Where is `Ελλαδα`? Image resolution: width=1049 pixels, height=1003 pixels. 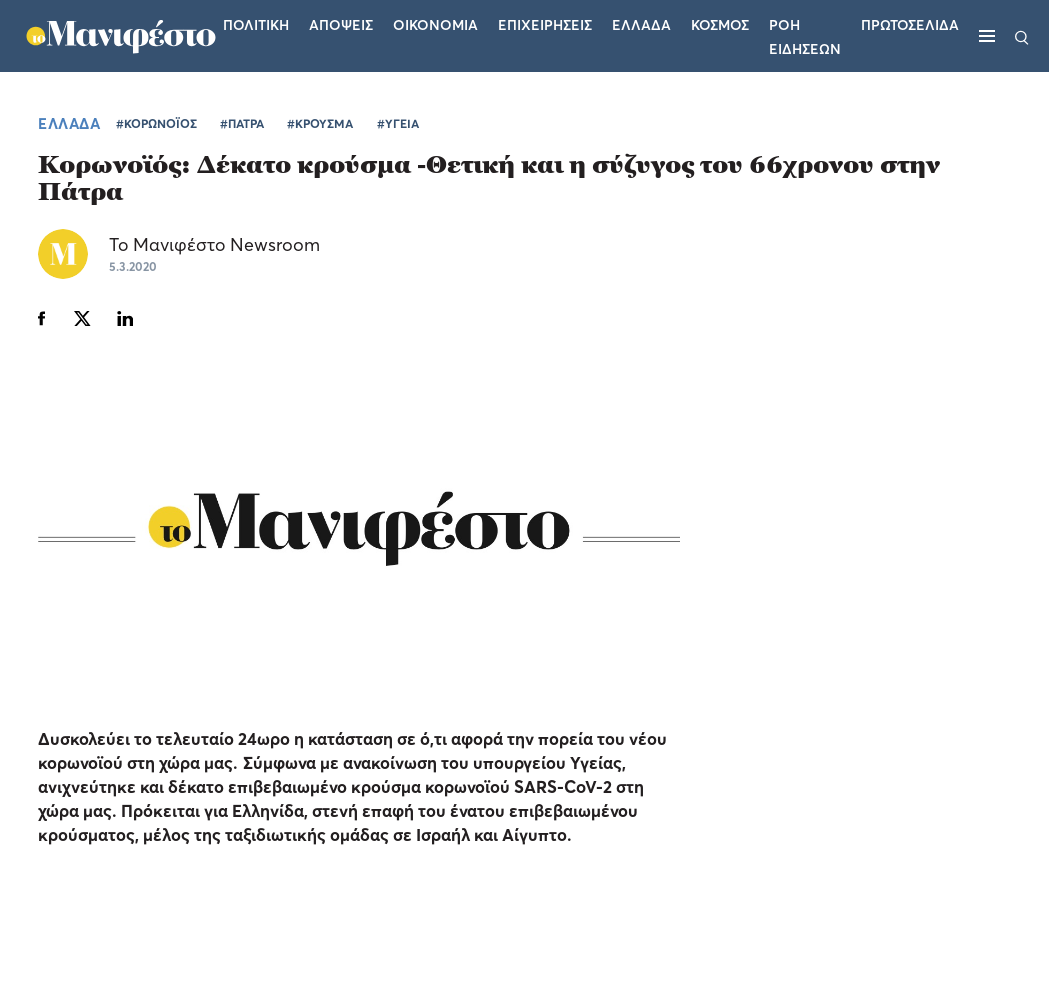
Ελλαδα is located at coordinates (641, 24).